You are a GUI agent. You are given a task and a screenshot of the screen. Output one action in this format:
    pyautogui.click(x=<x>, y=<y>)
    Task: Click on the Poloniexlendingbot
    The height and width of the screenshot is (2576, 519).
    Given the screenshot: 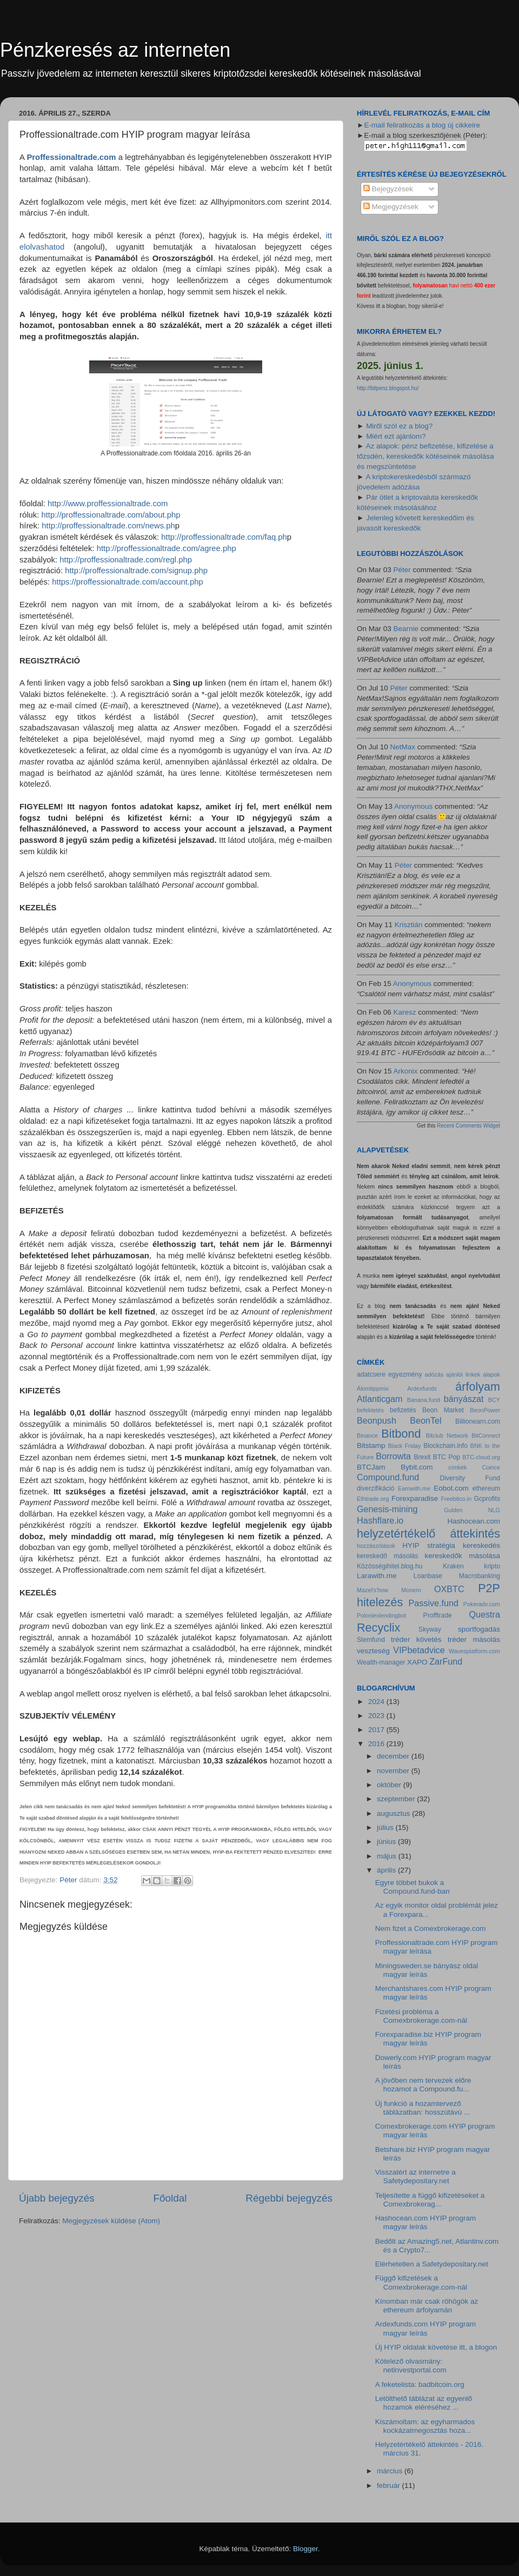 What is the action you would take?
    pyautogui.click(x=381, y=1615)
    